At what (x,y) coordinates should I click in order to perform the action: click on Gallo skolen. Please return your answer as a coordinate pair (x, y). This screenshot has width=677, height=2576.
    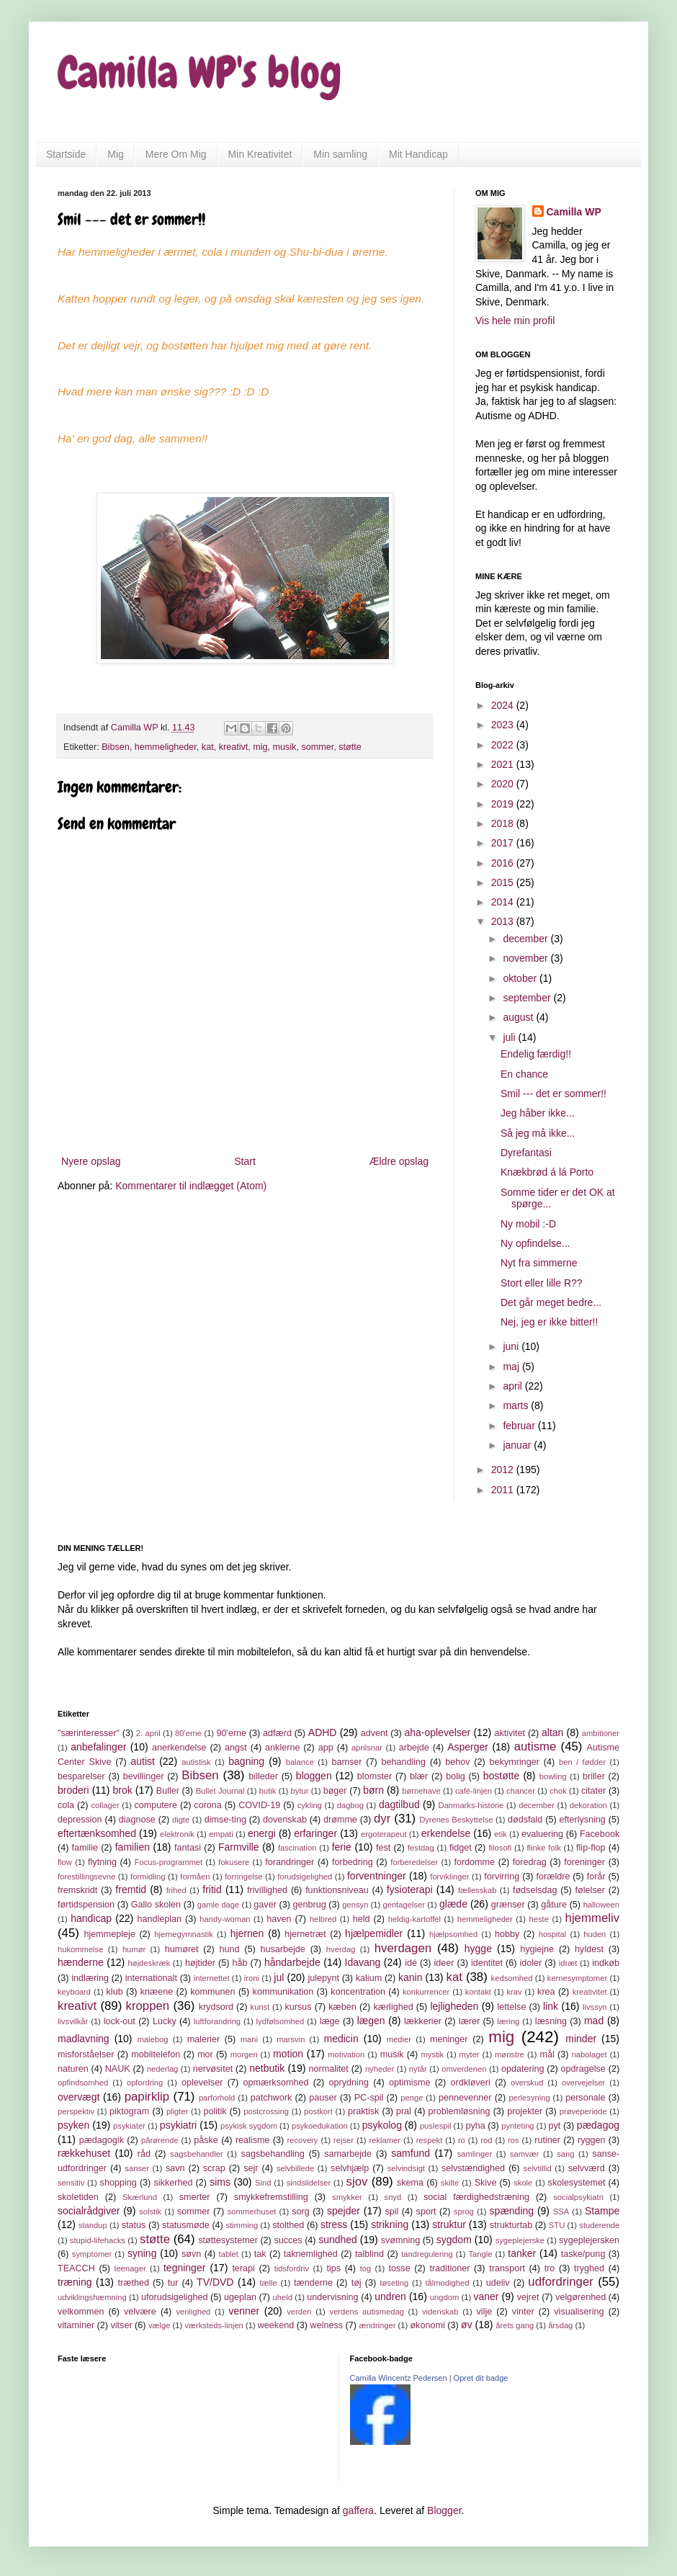
    Looking at the image, I should click on (156, 1905).